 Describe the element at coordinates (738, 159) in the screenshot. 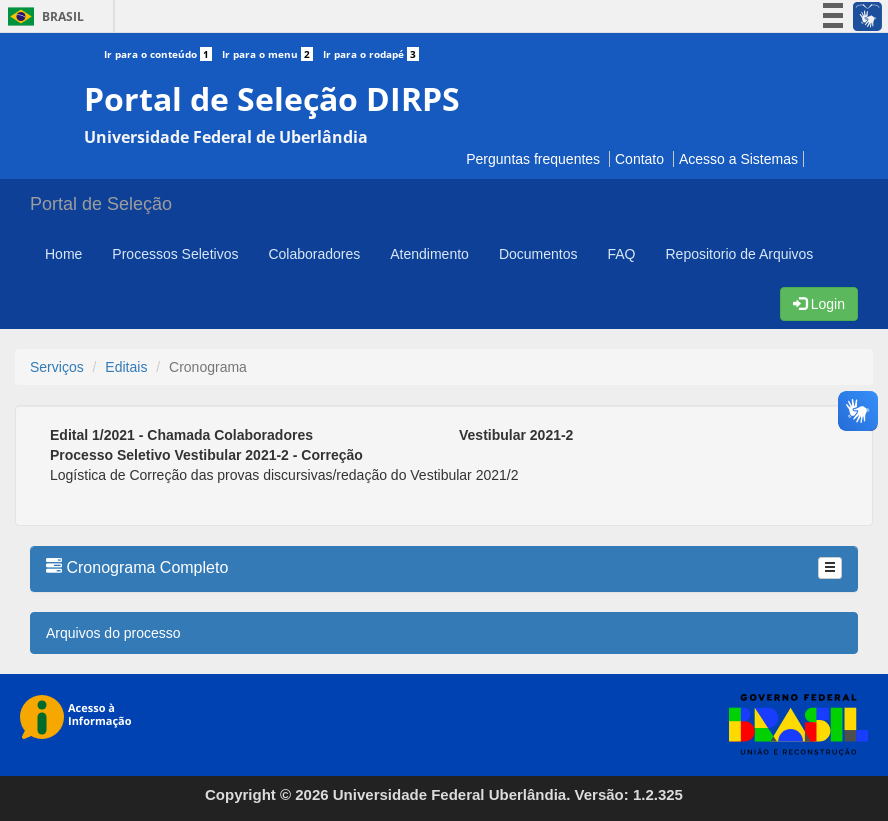

I see `Acesso a Sistemas` at that location.